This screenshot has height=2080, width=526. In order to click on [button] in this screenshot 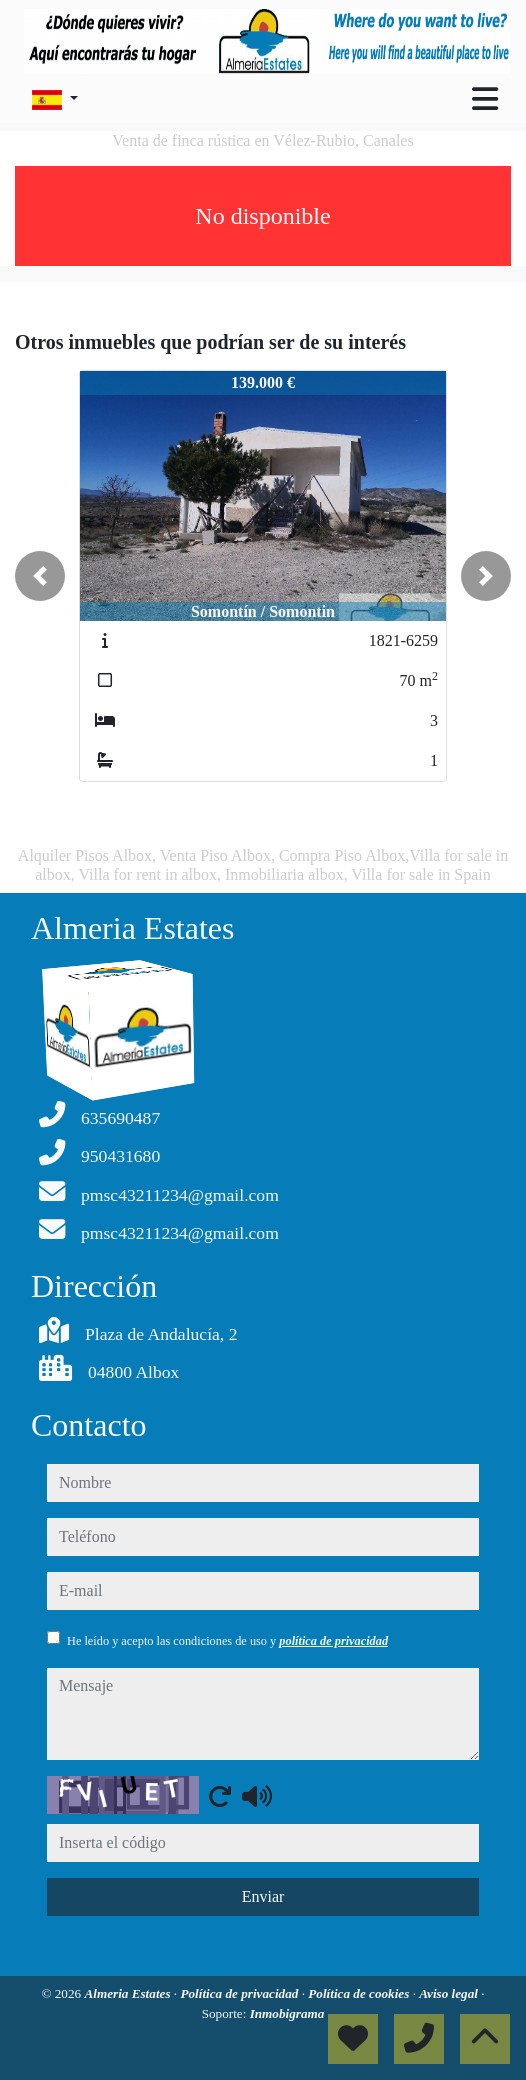, I will do `click(40, 576)`.